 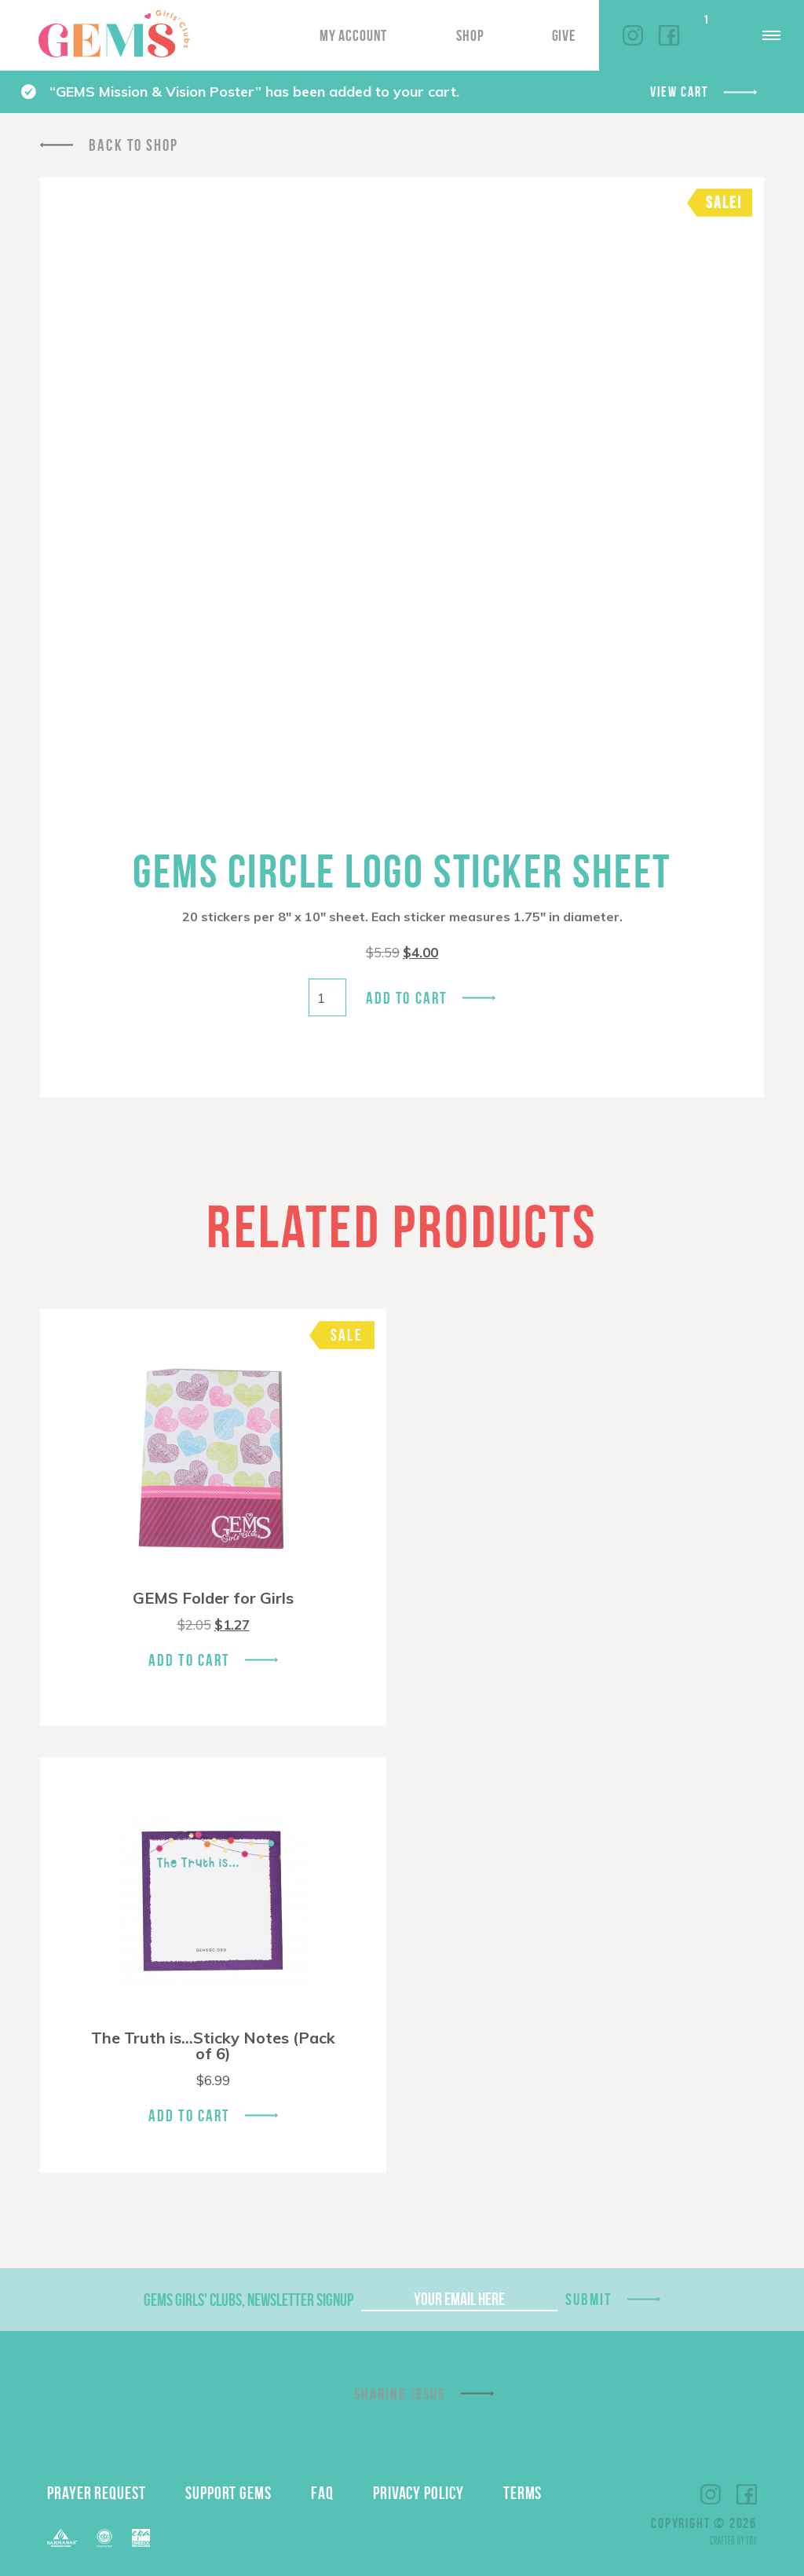 I want to click on FAQ, so click(x=322, y=2492).